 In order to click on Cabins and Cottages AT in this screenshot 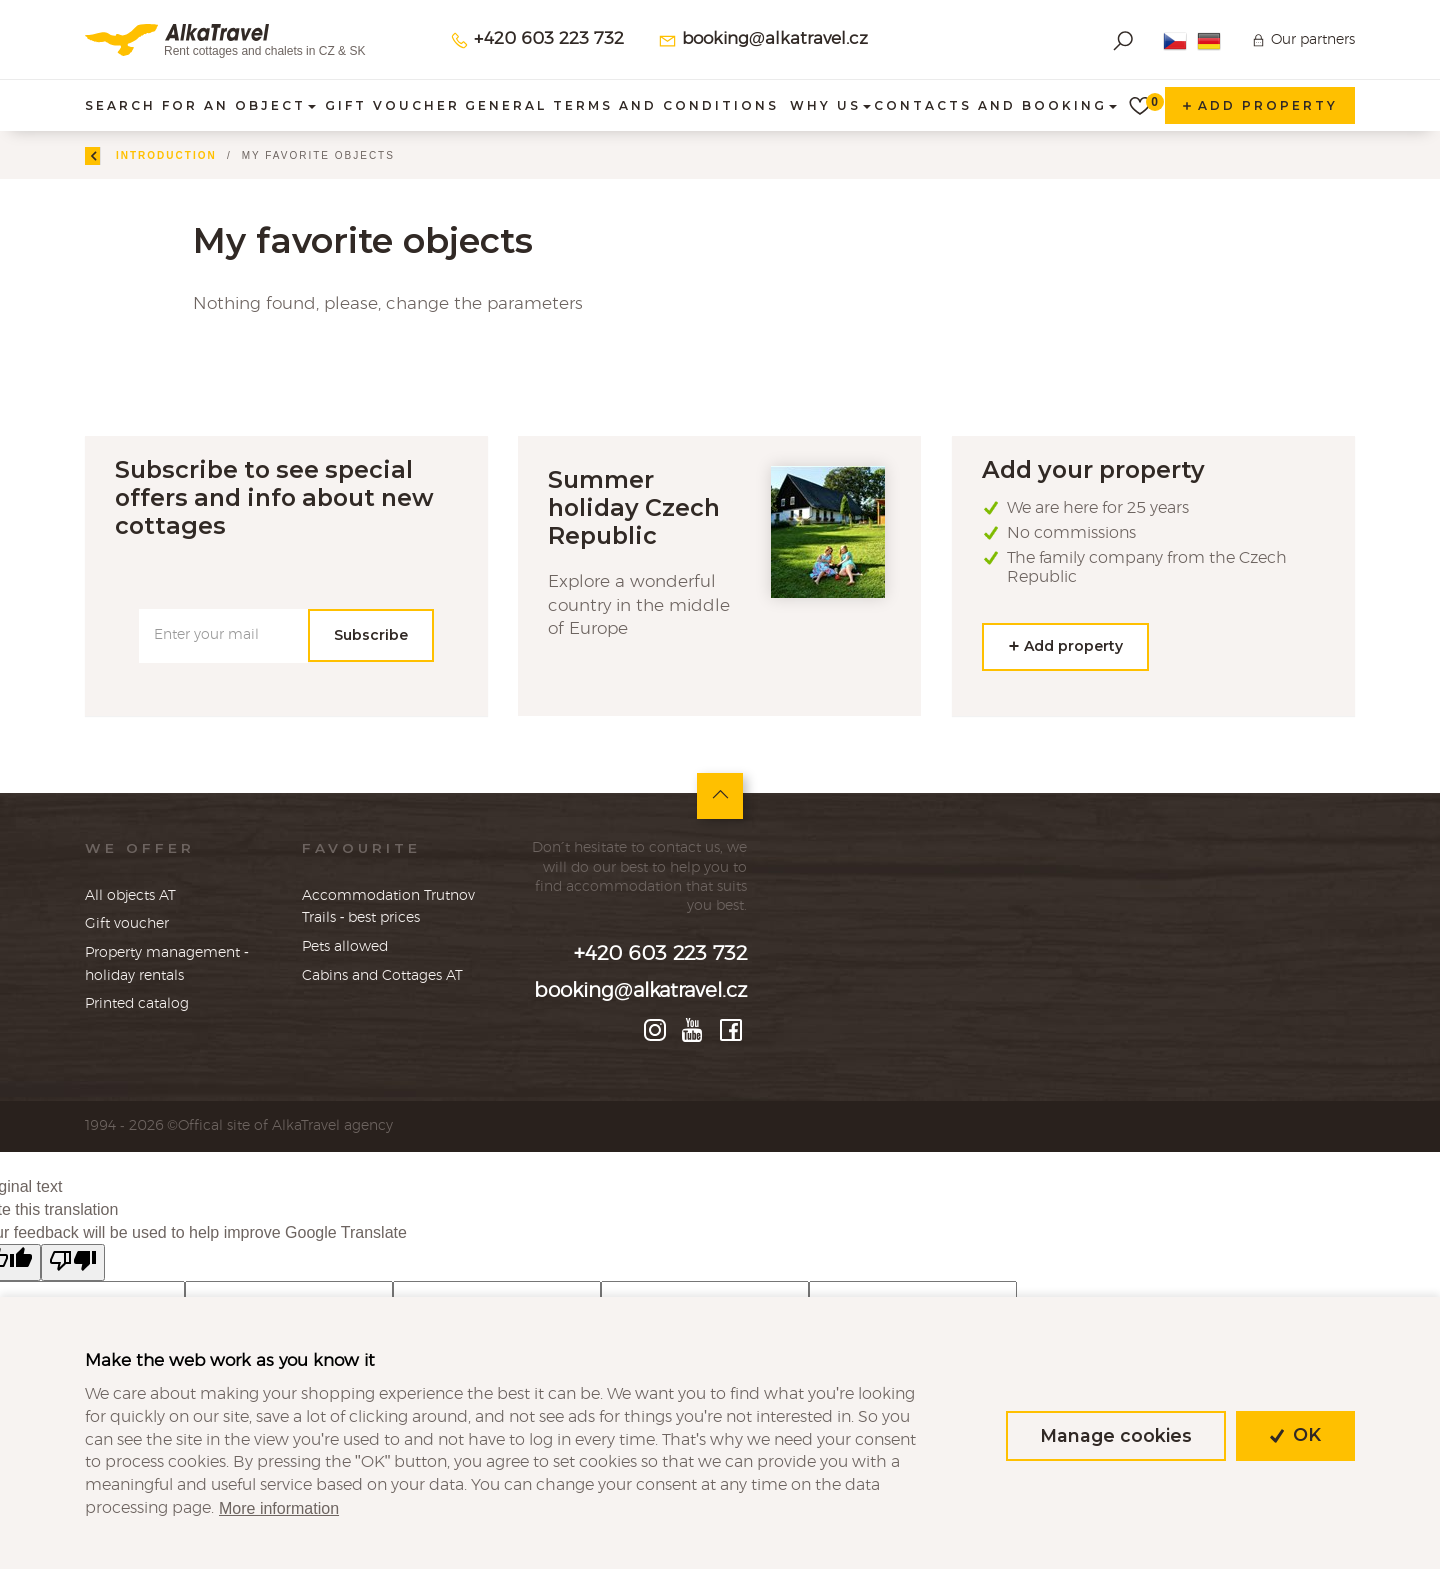, I will do `click(382, 975)`.